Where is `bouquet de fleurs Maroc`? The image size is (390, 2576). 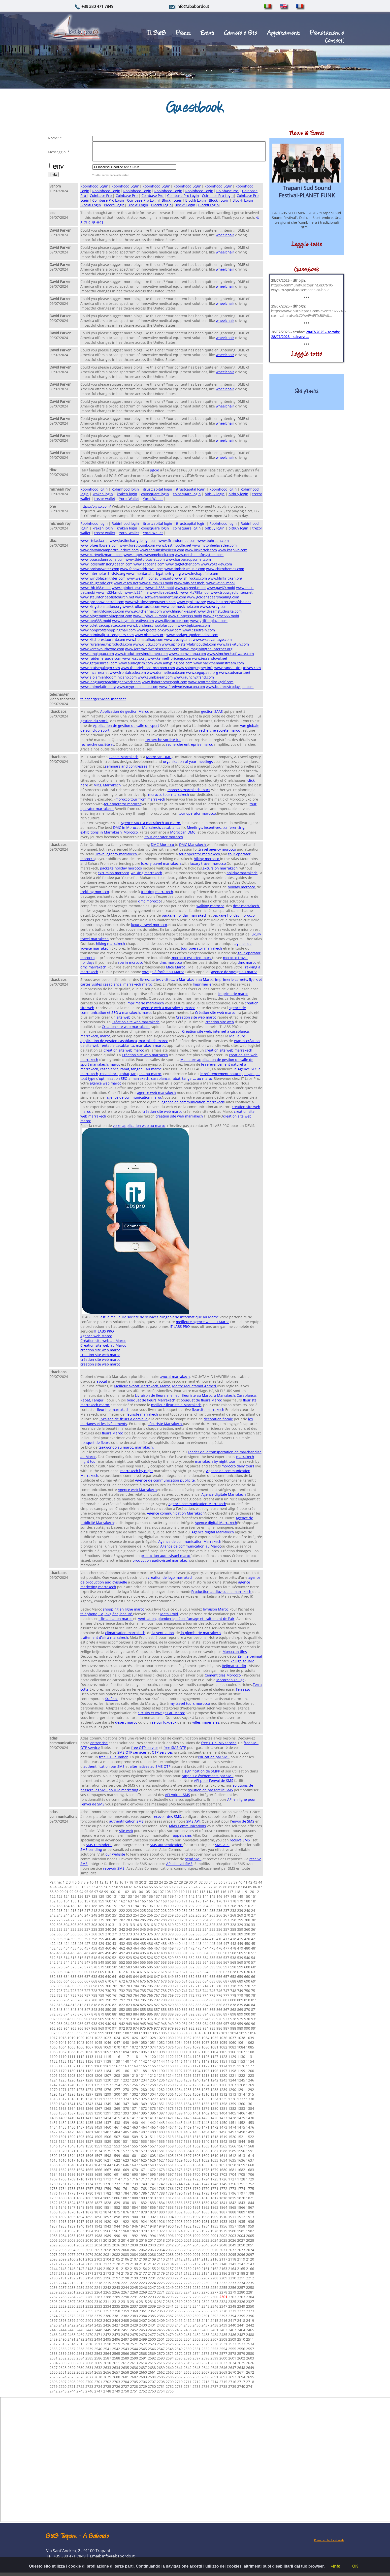 bouquet de fleurs Maroc is located at coordinates (201, 1403).